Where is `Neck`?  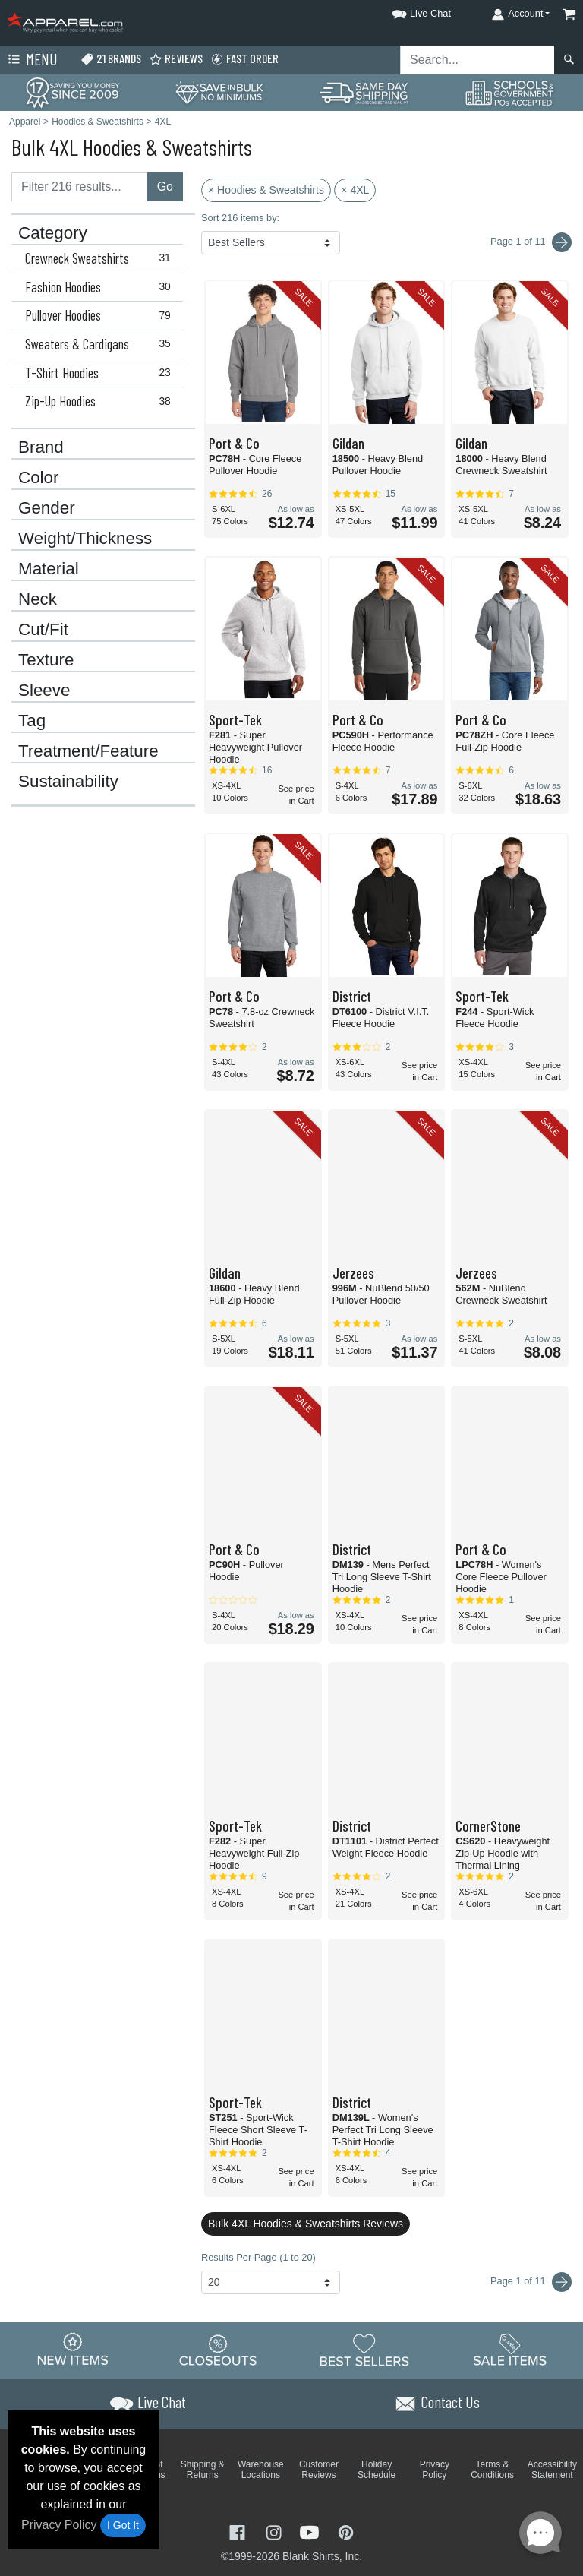 Neck is located at coordinates (37, 599).